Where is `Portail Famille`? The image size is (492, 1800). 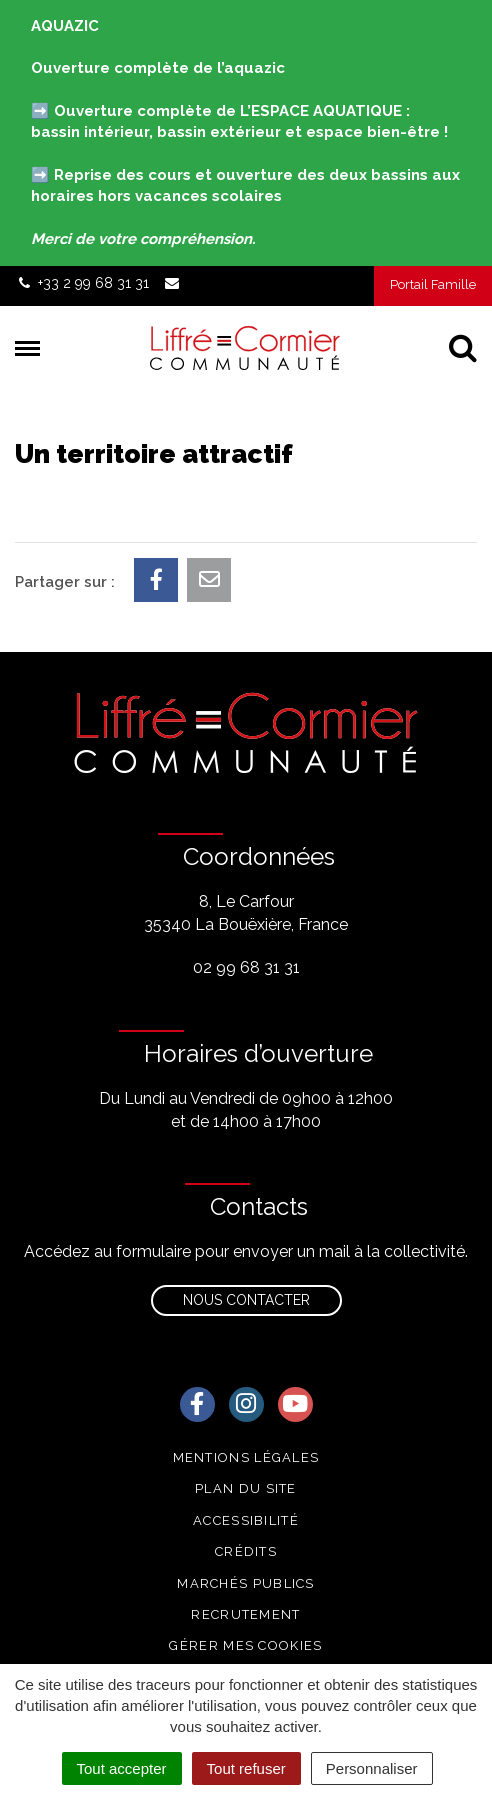 Portail Famille is located at coordinates (433, 284).